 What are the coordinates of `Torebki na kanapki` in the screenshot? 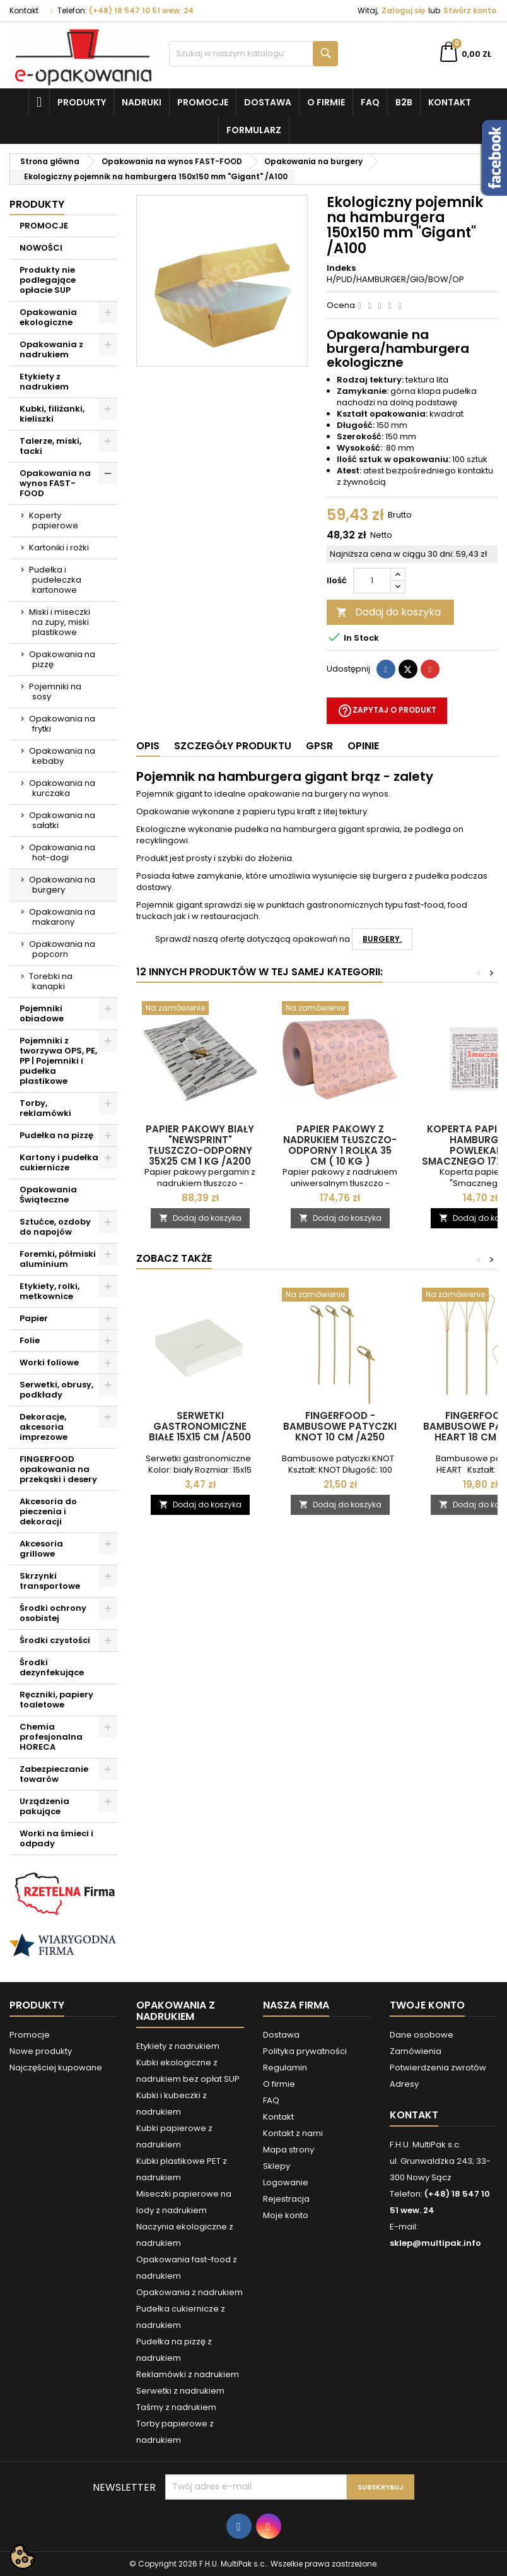 It's located at (51, 981).